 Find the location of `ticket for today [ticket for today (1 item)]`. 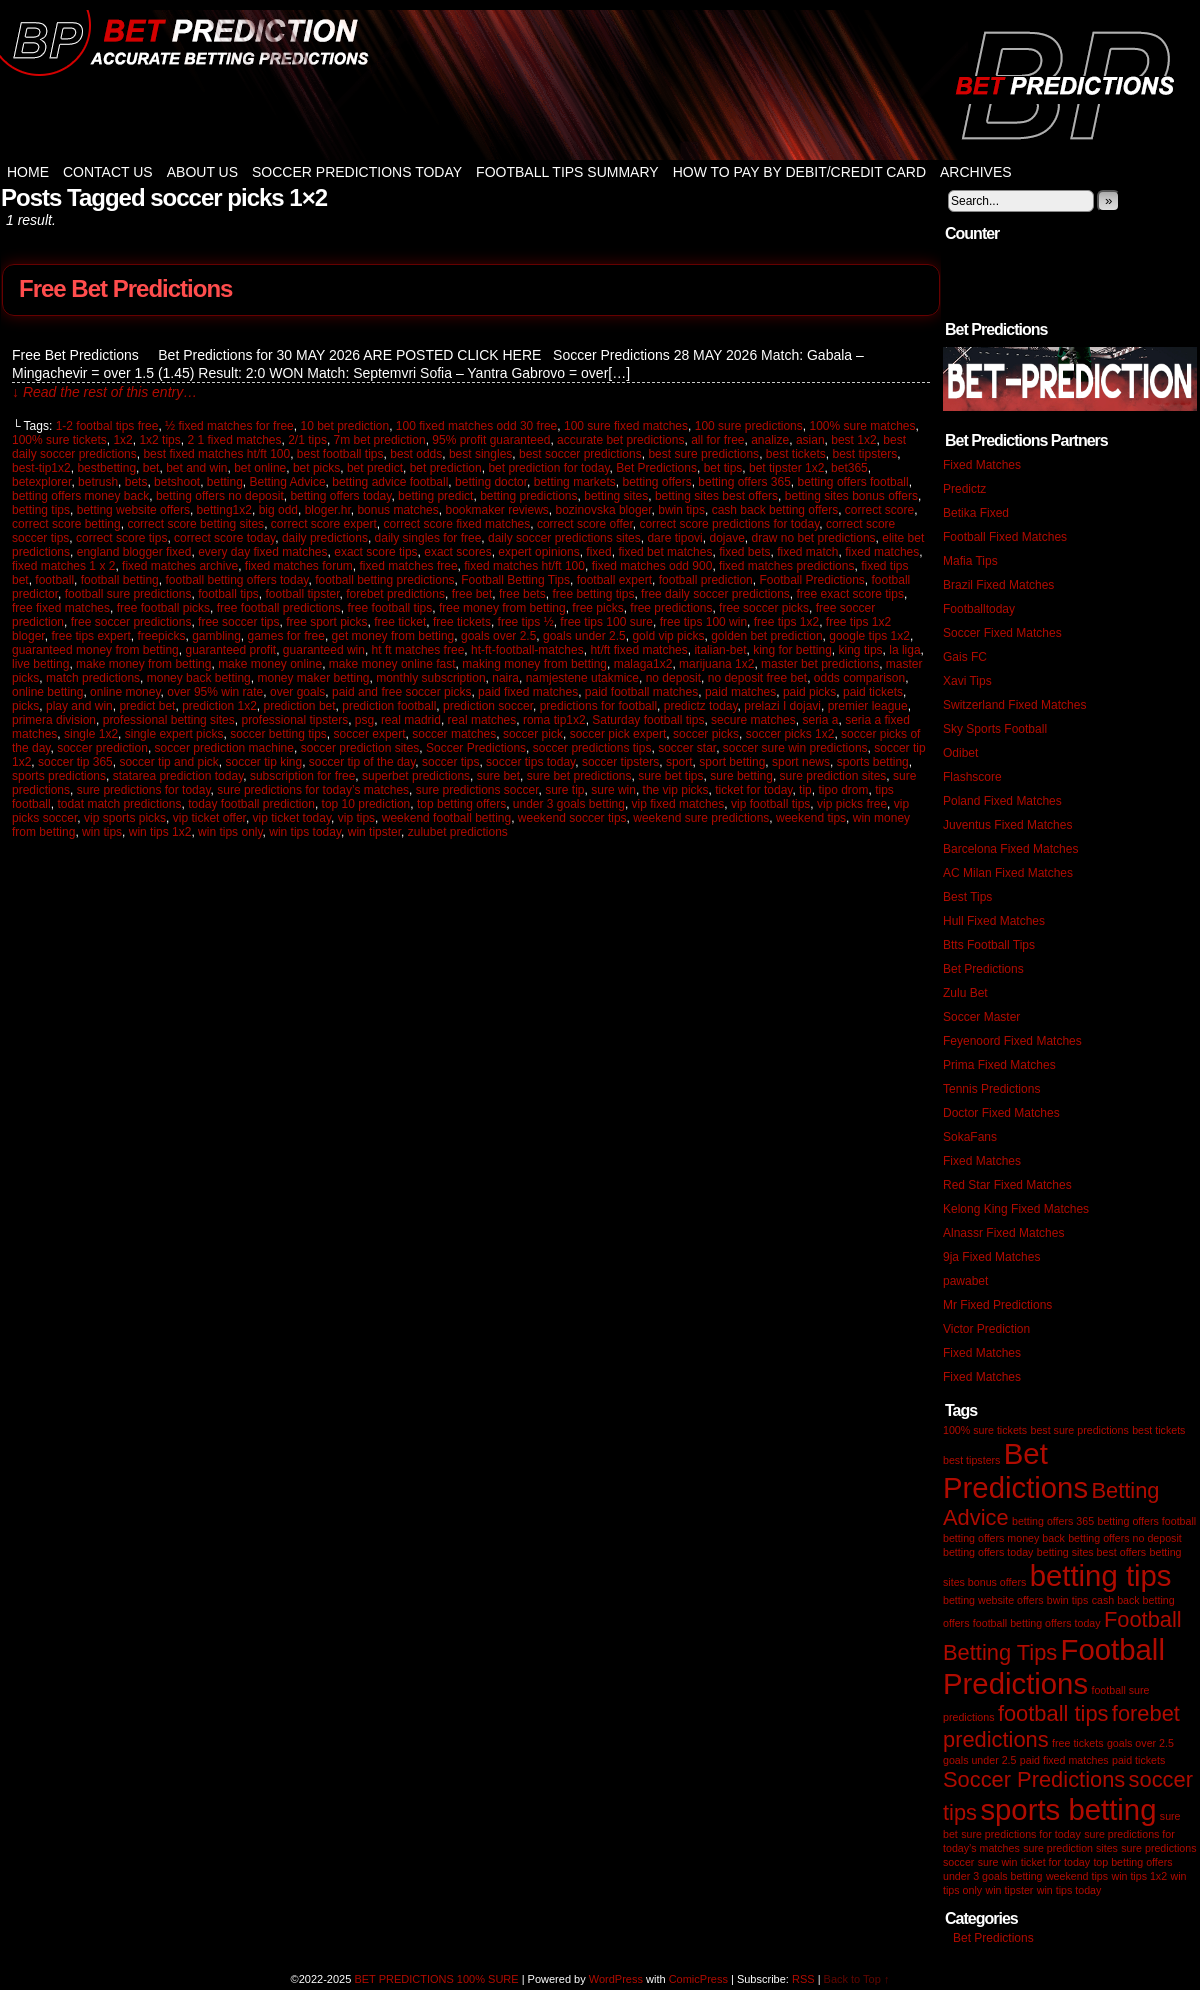

ticket for today [ticket for today (1 item)] is located at coordinates (1055, 1862).